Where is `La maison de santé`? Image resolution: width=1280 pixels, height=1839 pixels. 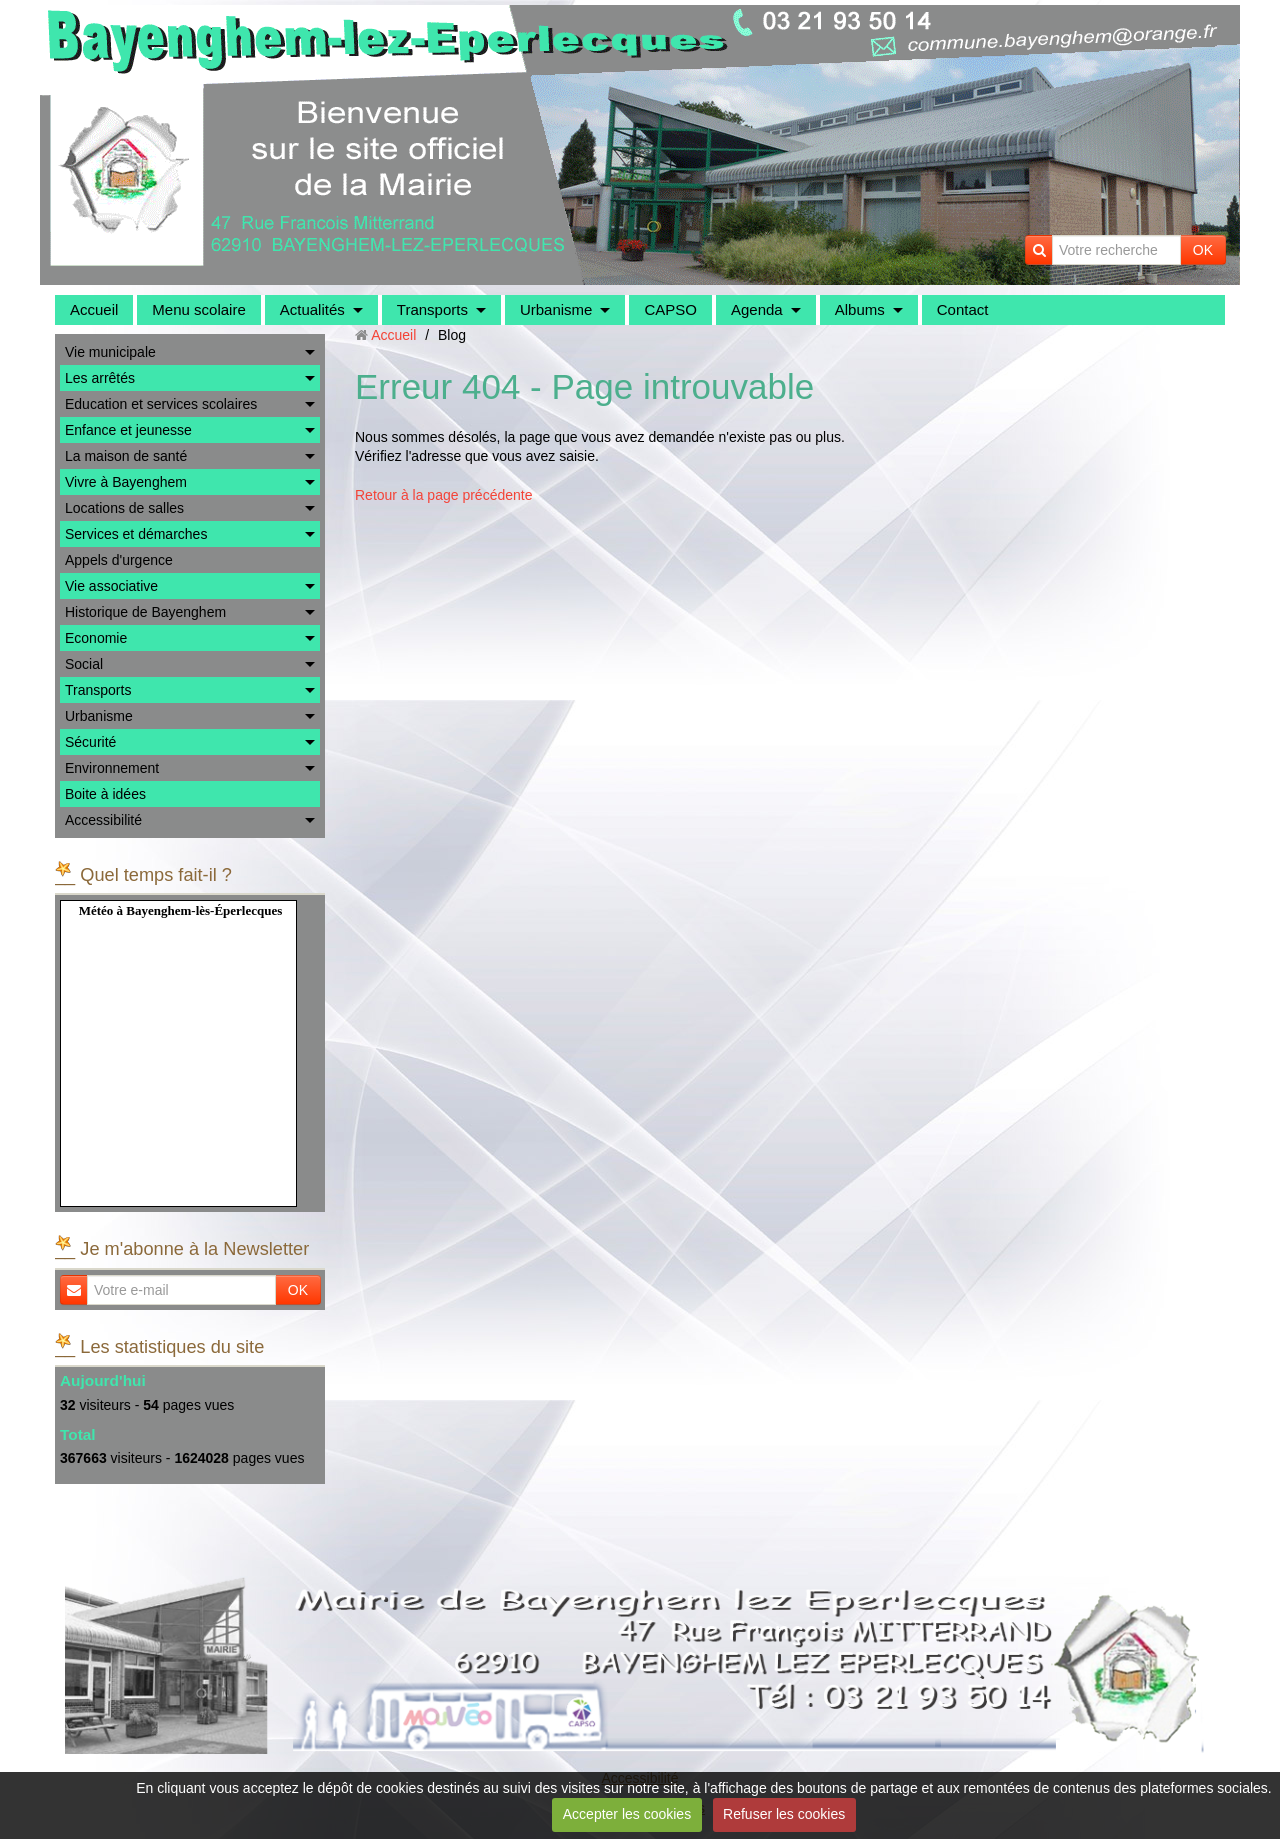 La maison de santé is located at coordinates (126, 456).